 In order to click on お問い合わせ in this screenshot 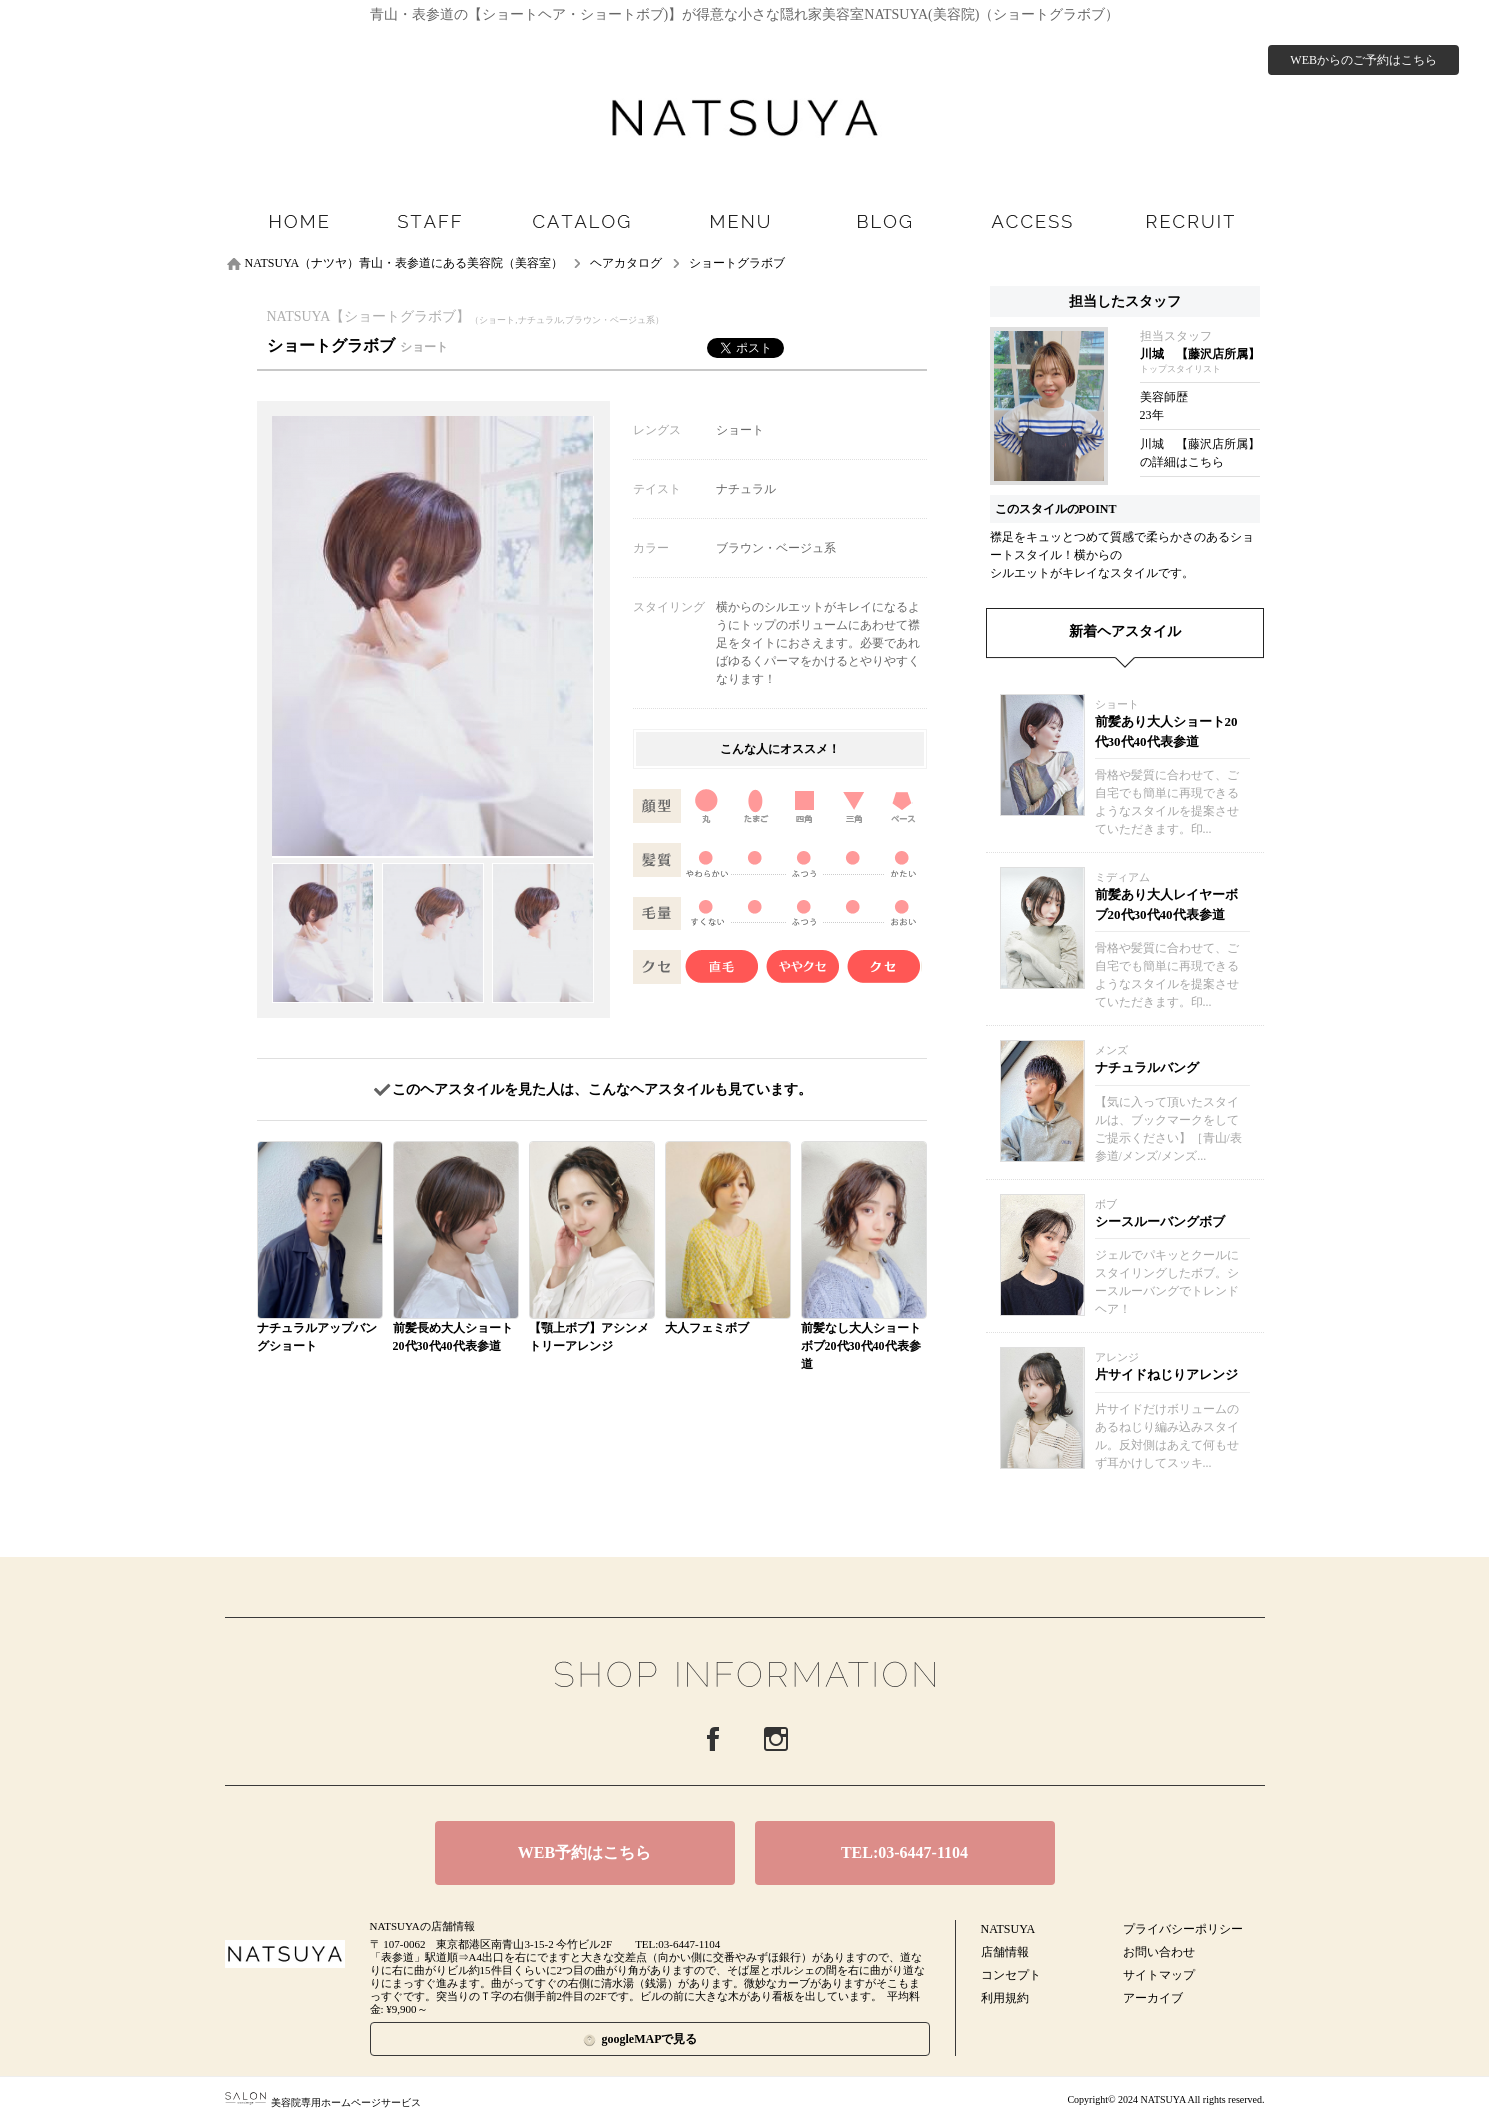, I will do `click(1159, 1952)`.